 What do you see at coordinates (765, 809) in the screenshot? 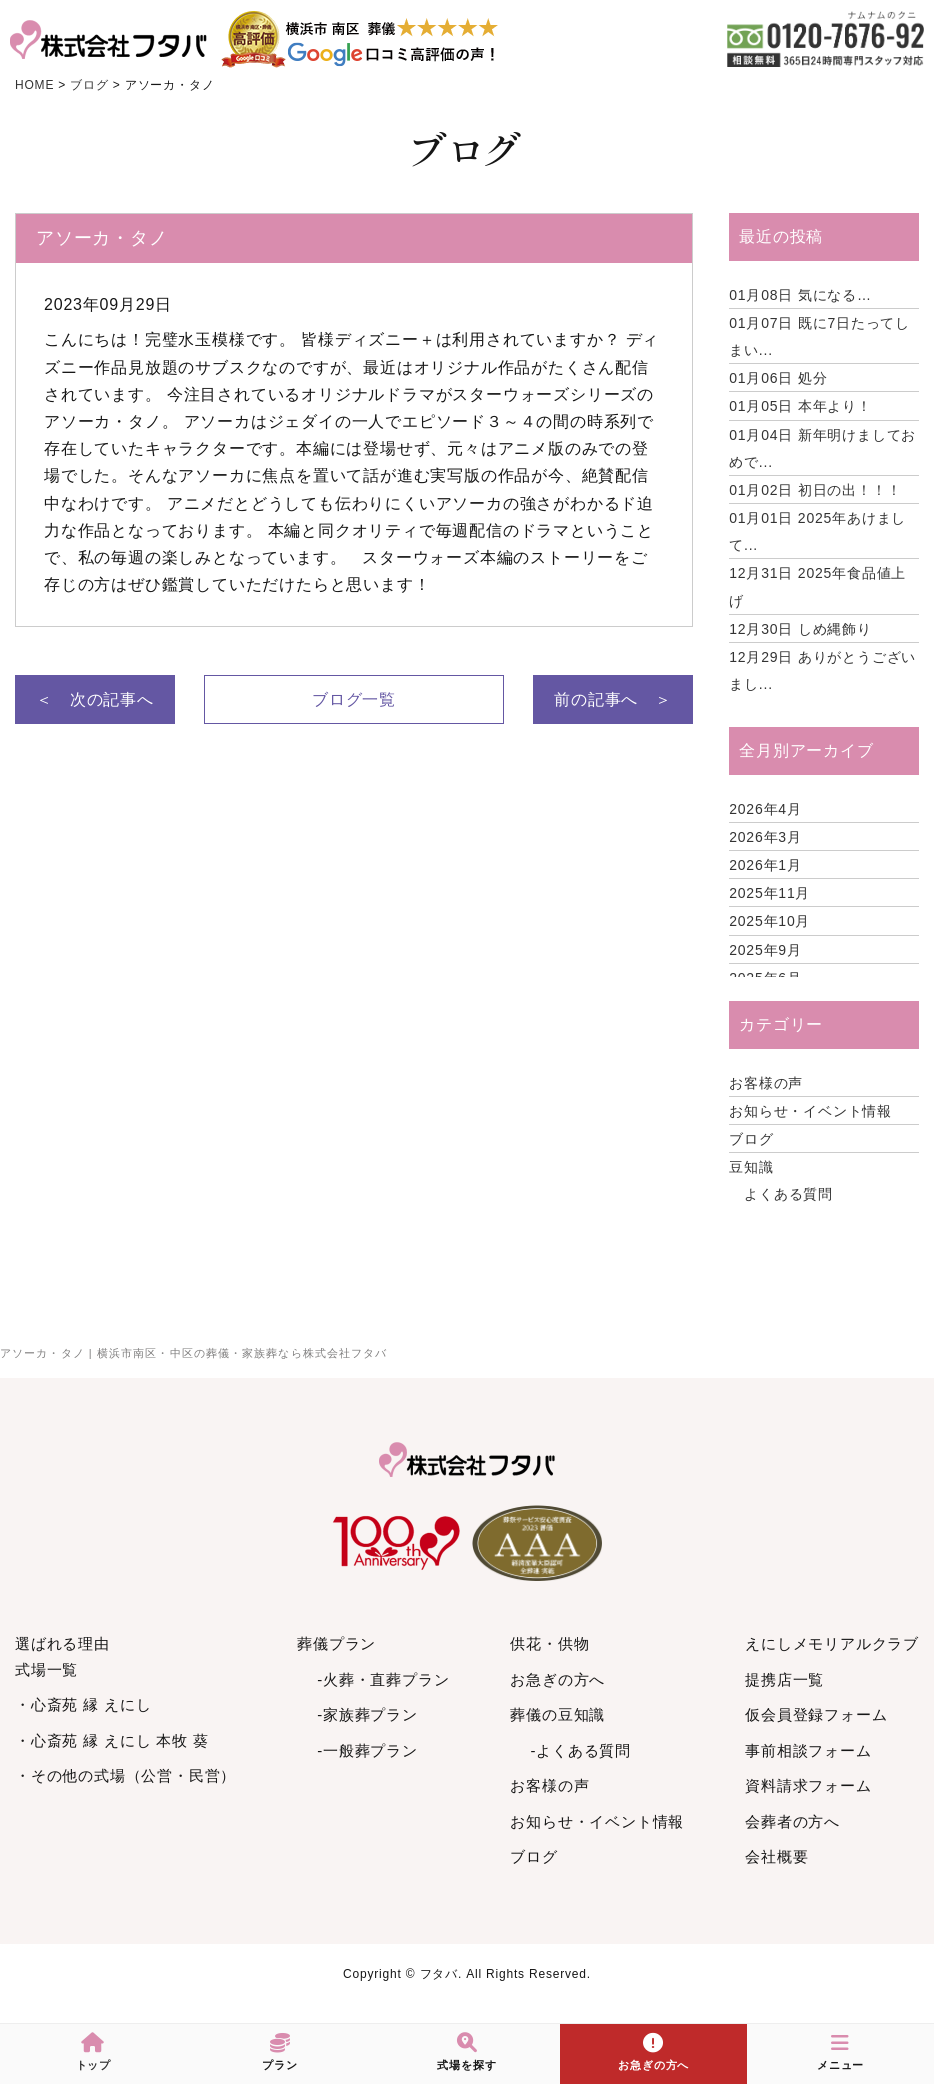
I see `2026年4月` at bounding box center [765, 809].